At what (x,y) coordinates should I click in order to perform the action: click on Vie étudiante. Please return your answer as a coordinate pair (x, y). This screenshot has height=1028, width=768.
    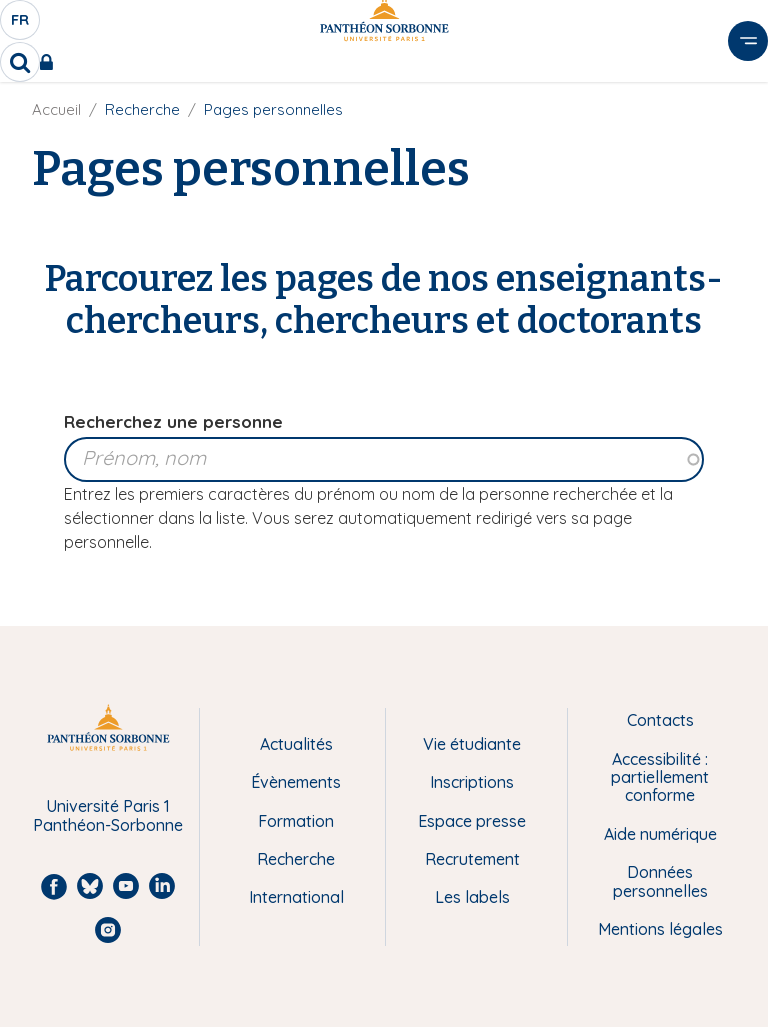
    Looking at the image, I should click on (472, 744).